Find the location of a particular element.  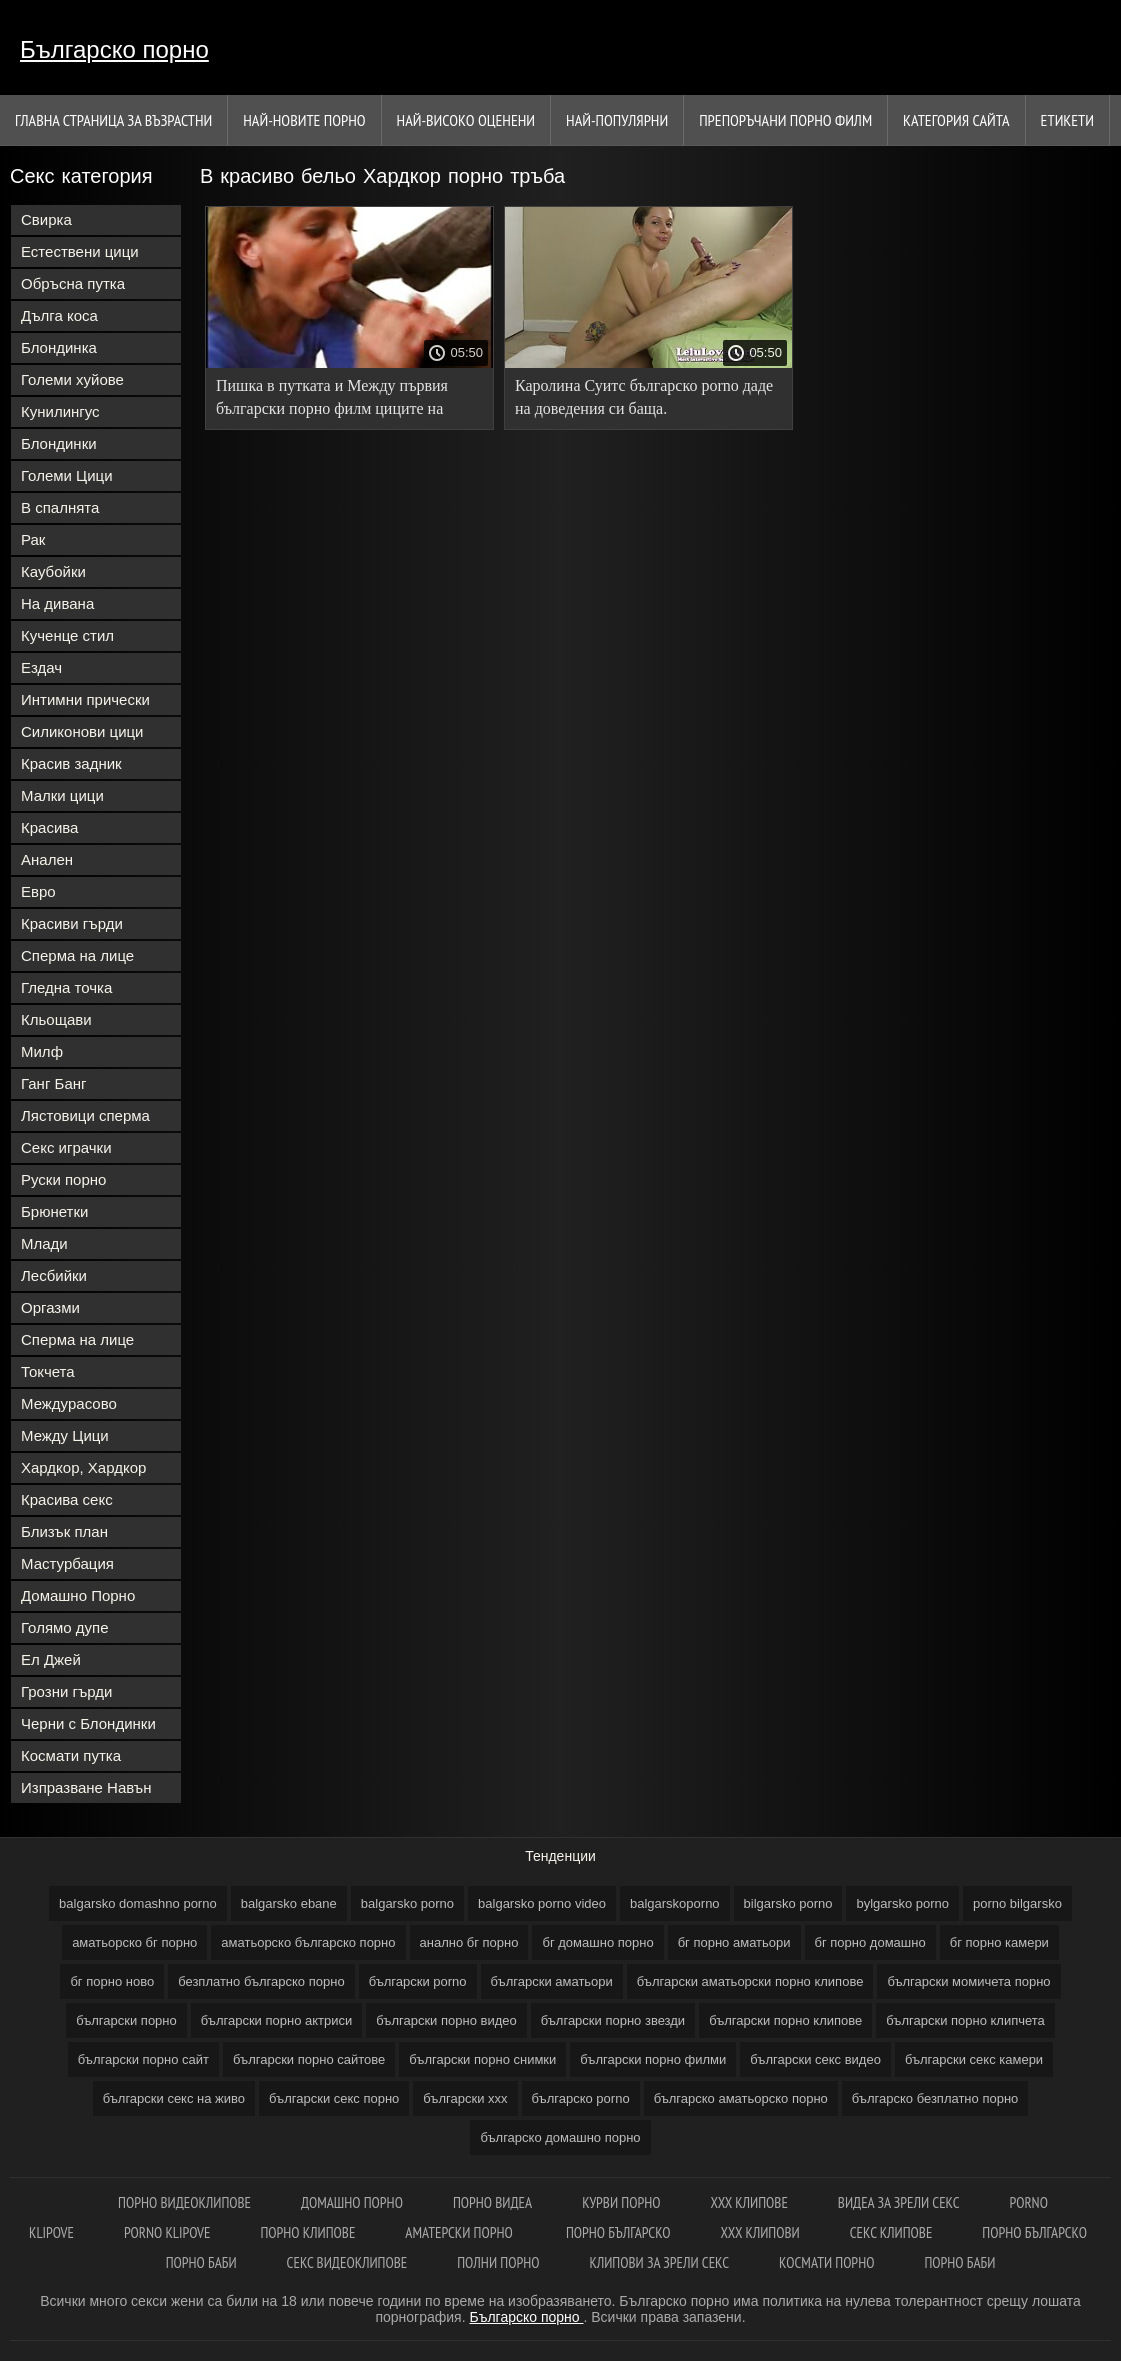

bylgarsko porno is located at coordinates (902, 1903).